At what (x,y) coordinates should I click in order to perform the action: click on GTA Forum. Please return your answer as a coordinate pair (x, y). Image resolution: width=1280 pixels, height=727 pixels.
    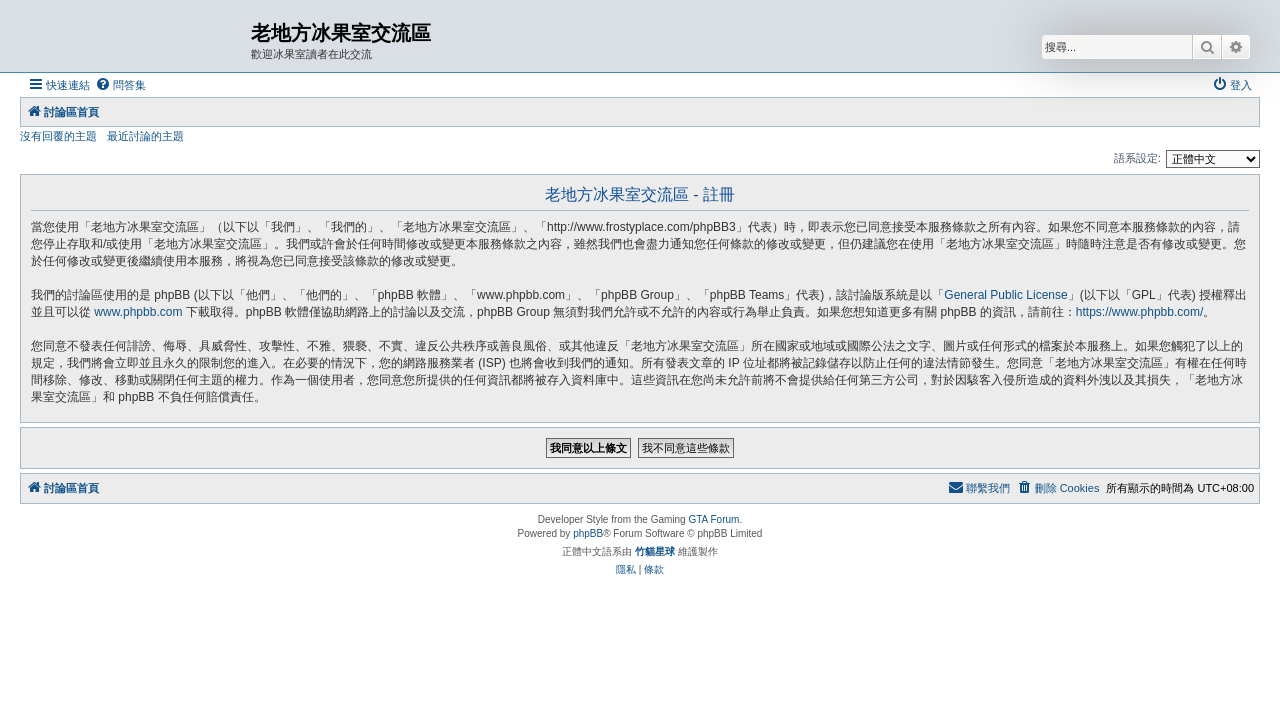
    Looking at the image, I should click on (713, 519).